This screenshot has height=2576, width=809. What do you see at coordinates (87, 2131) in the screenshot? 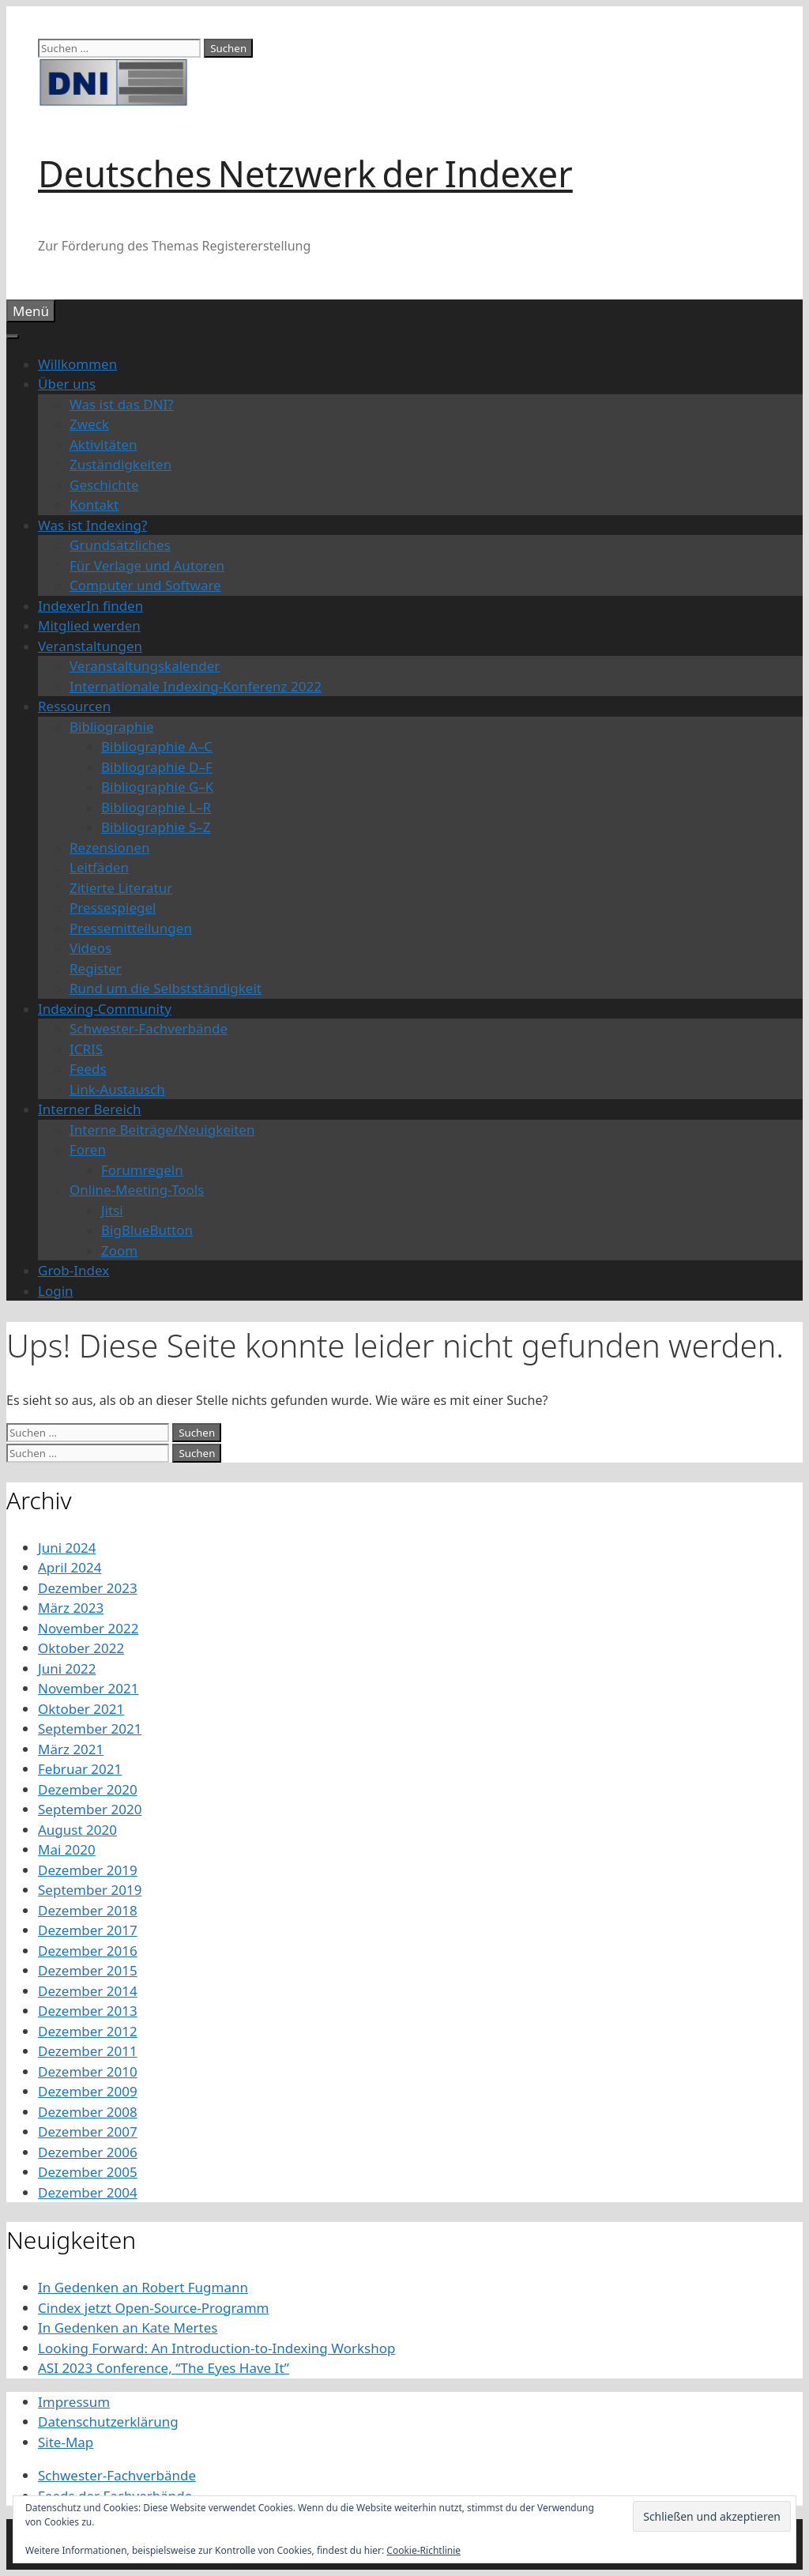
I see `Dezember 2007` at bounding box center [87, 2131].